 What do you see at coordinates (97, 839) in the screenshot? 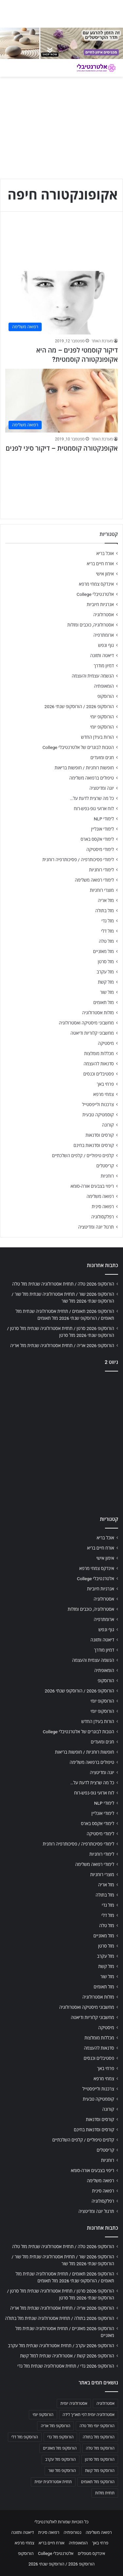
I see `לימודי אקסס בארס` at bounding box center [97, 839].